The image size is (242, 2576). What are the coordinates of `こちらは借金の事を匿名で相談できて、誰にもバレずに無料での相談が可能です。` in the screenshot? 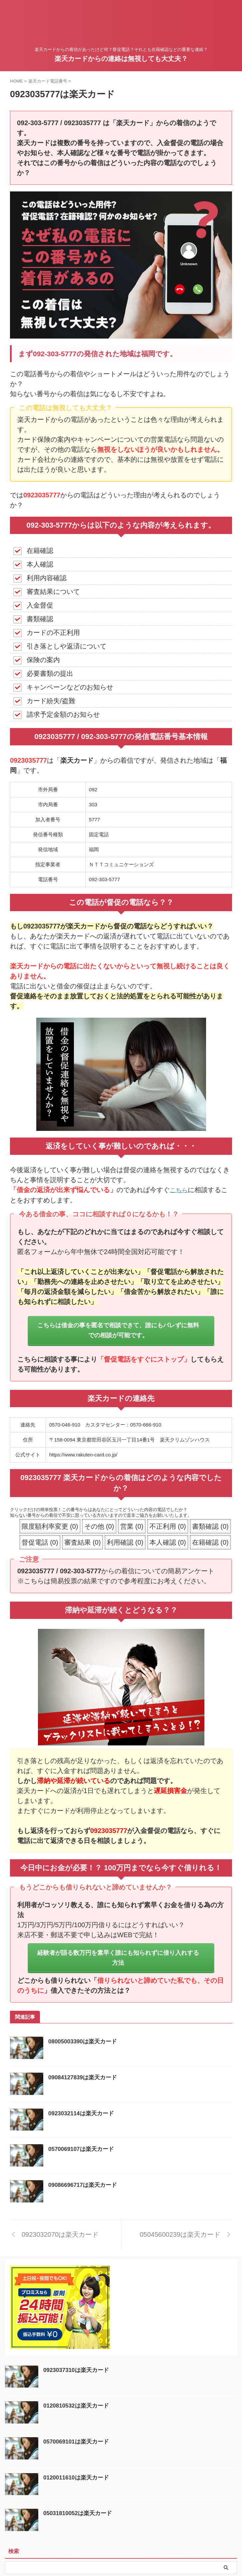 It's located at (118, 1330).